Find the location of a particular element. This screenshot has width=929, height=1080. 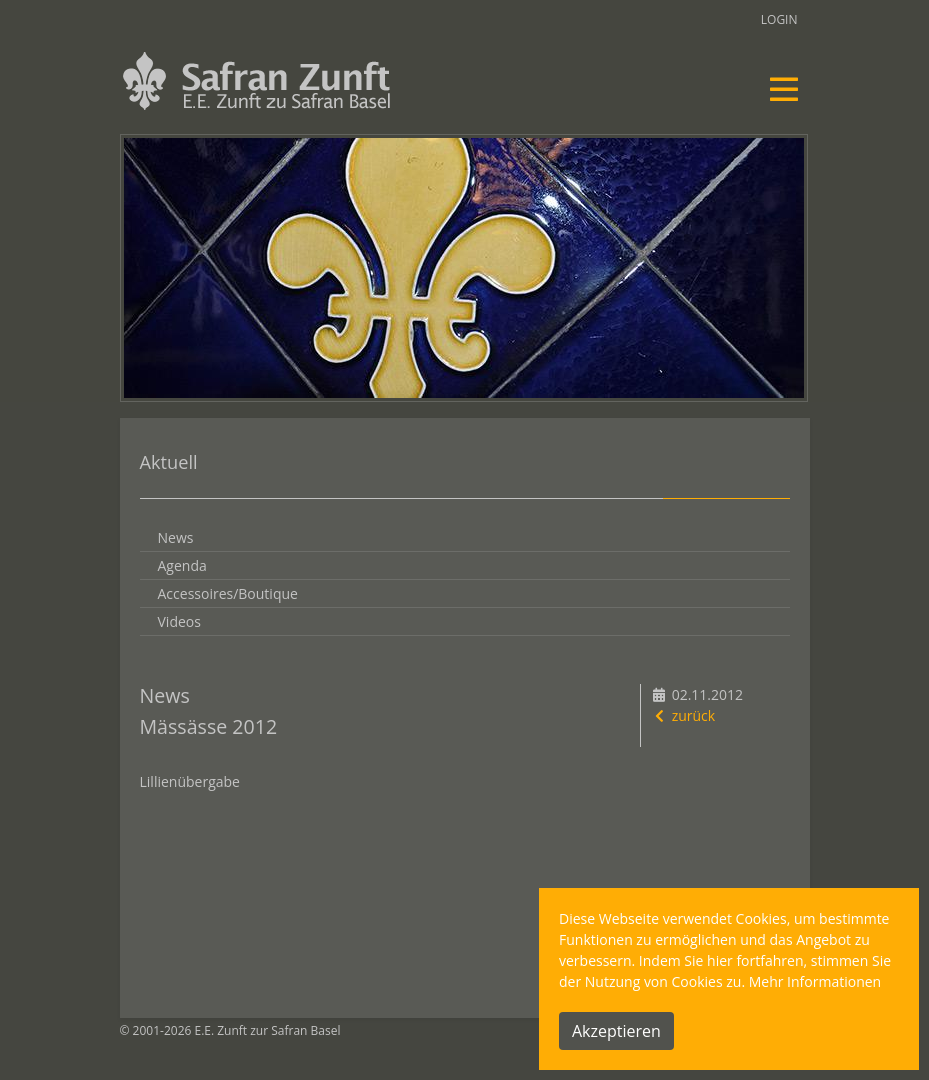

Mehr Informationen is located at coordinates (815, 981).